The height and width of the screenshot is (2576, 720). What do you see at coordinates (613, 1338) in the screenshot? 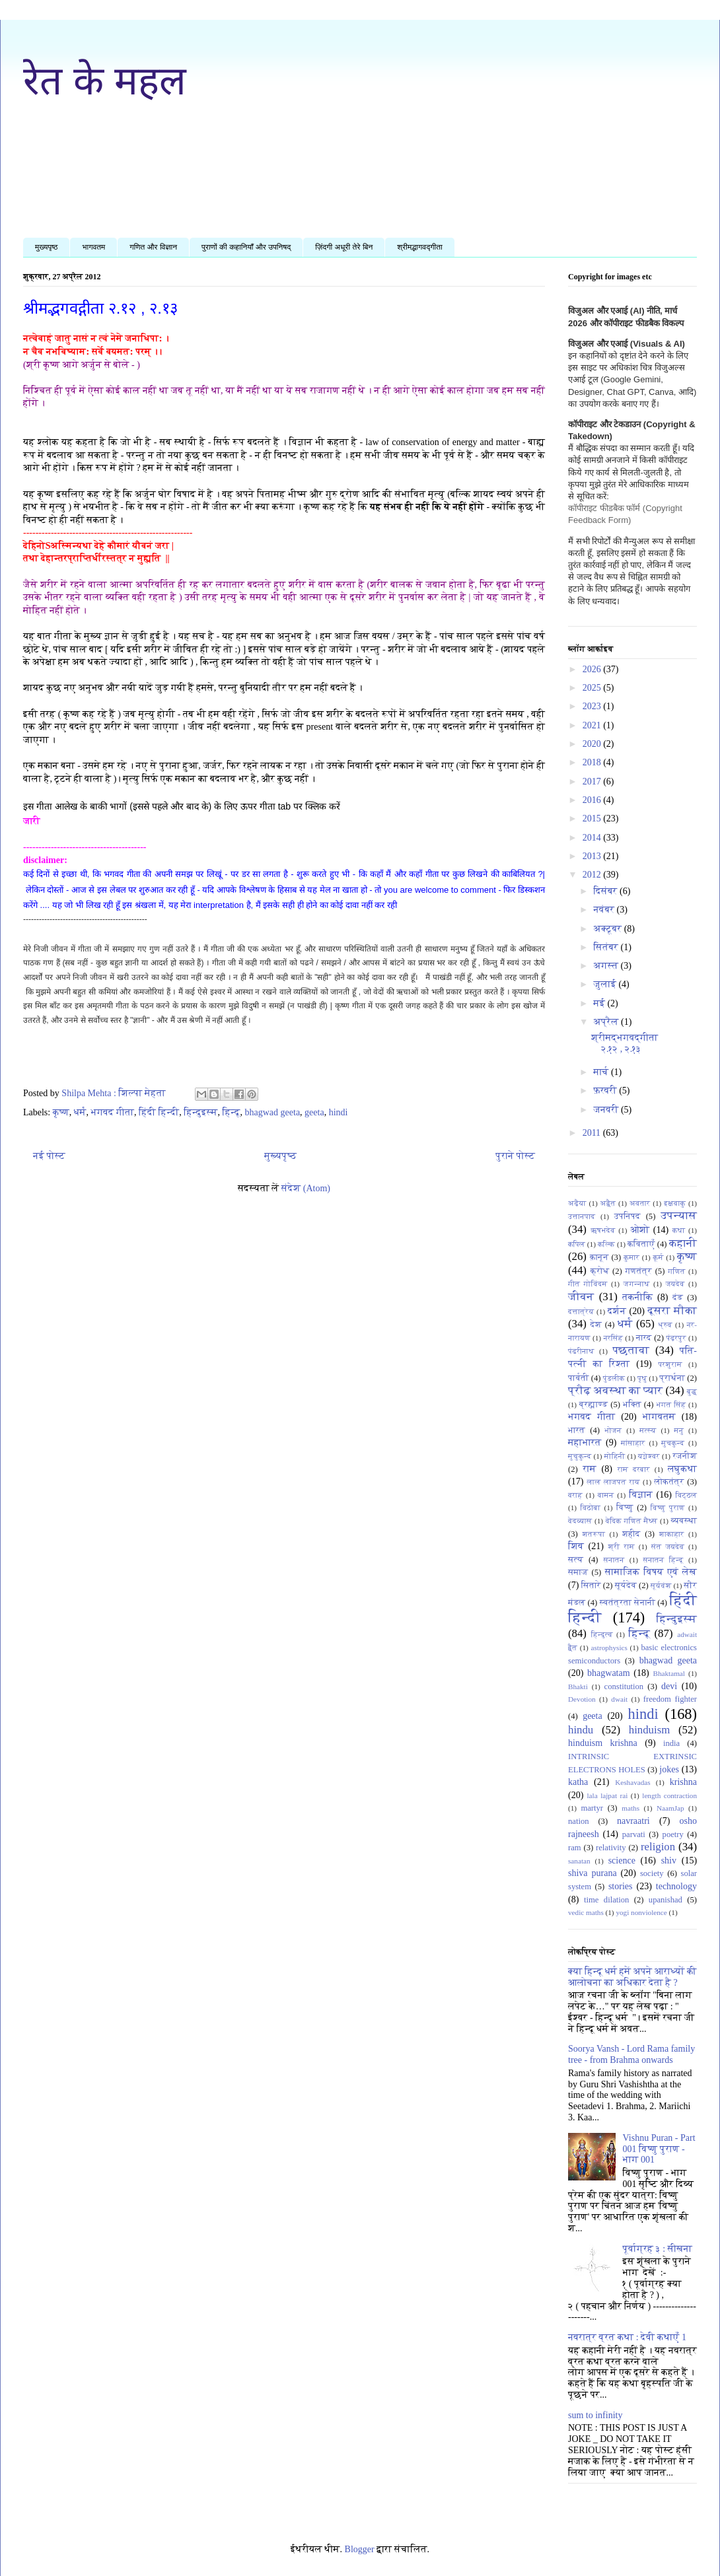
I see `नरसिंह` at bounding box center [613, 1338].